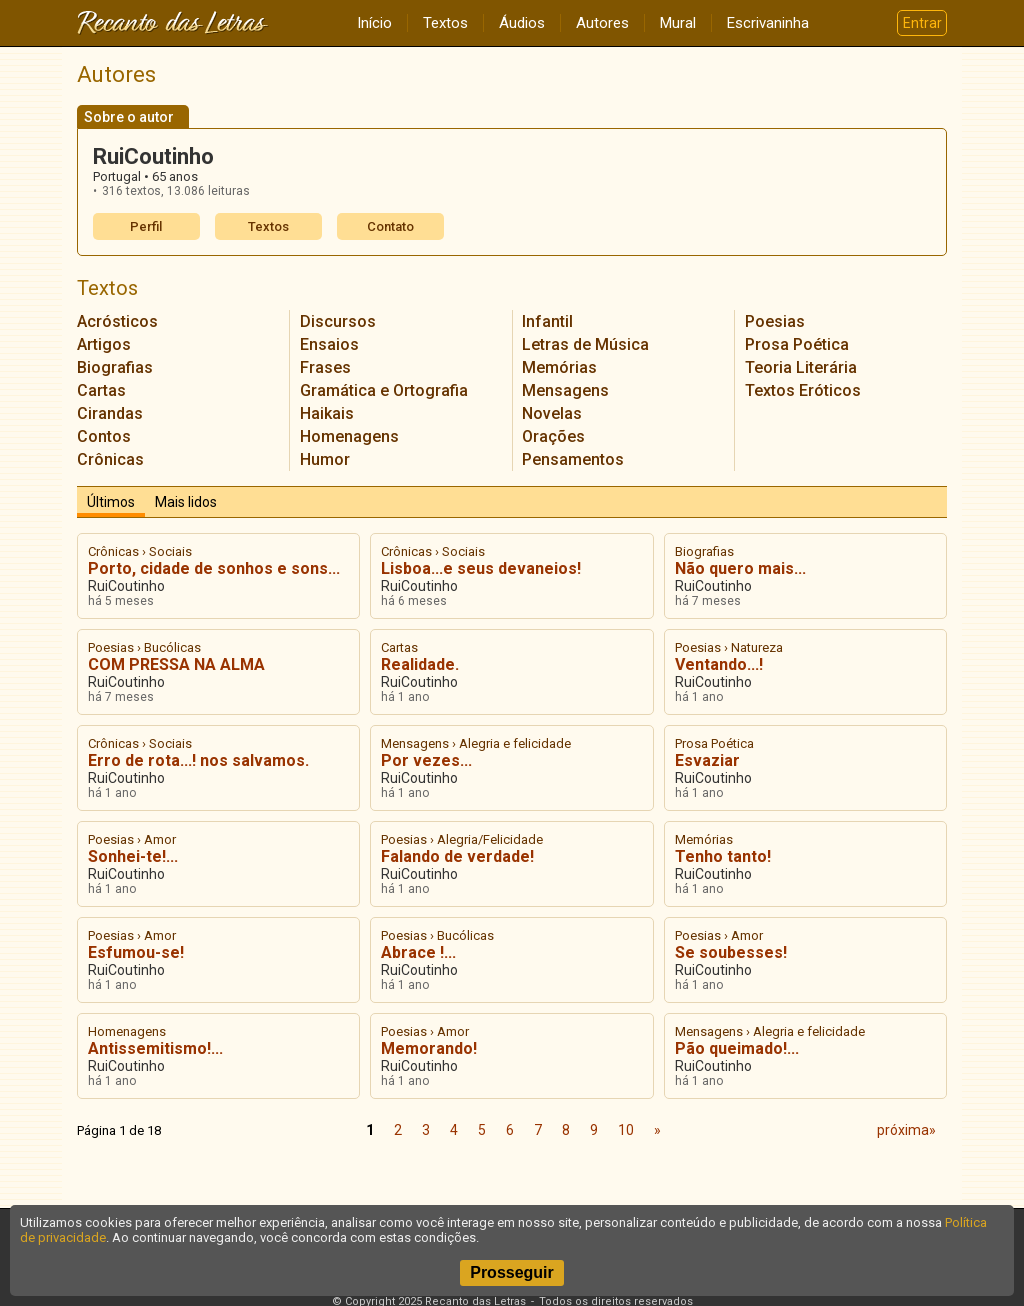 This screenshot has height=1306, width=1024. I want to click on Escrivaninha, so click(768, 23).